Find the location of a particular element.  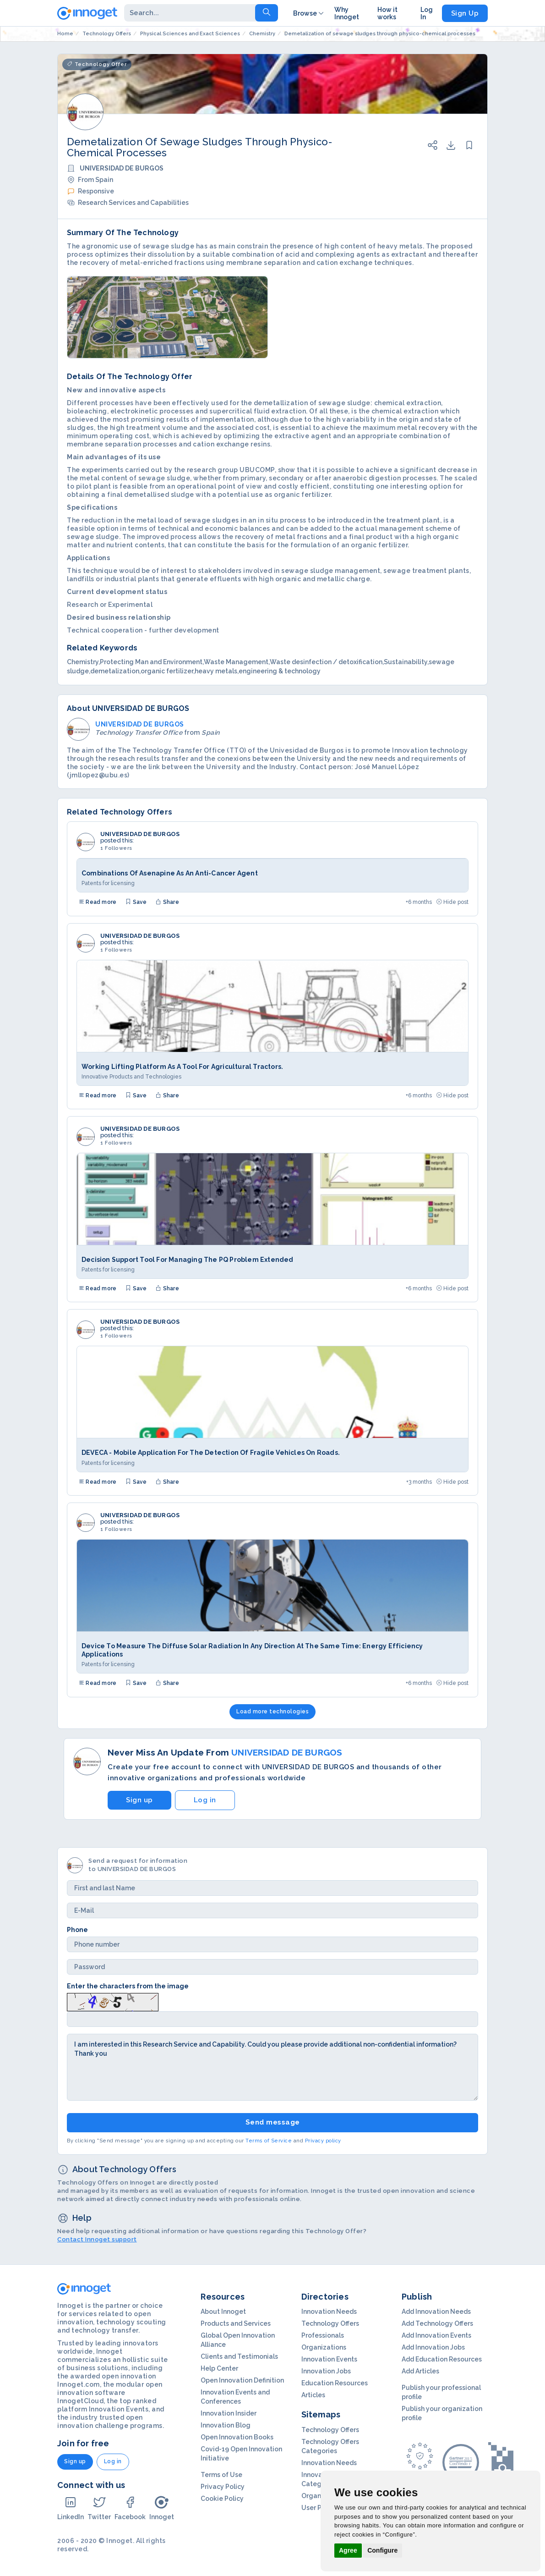

How it works is located at coordinates (387, 13).